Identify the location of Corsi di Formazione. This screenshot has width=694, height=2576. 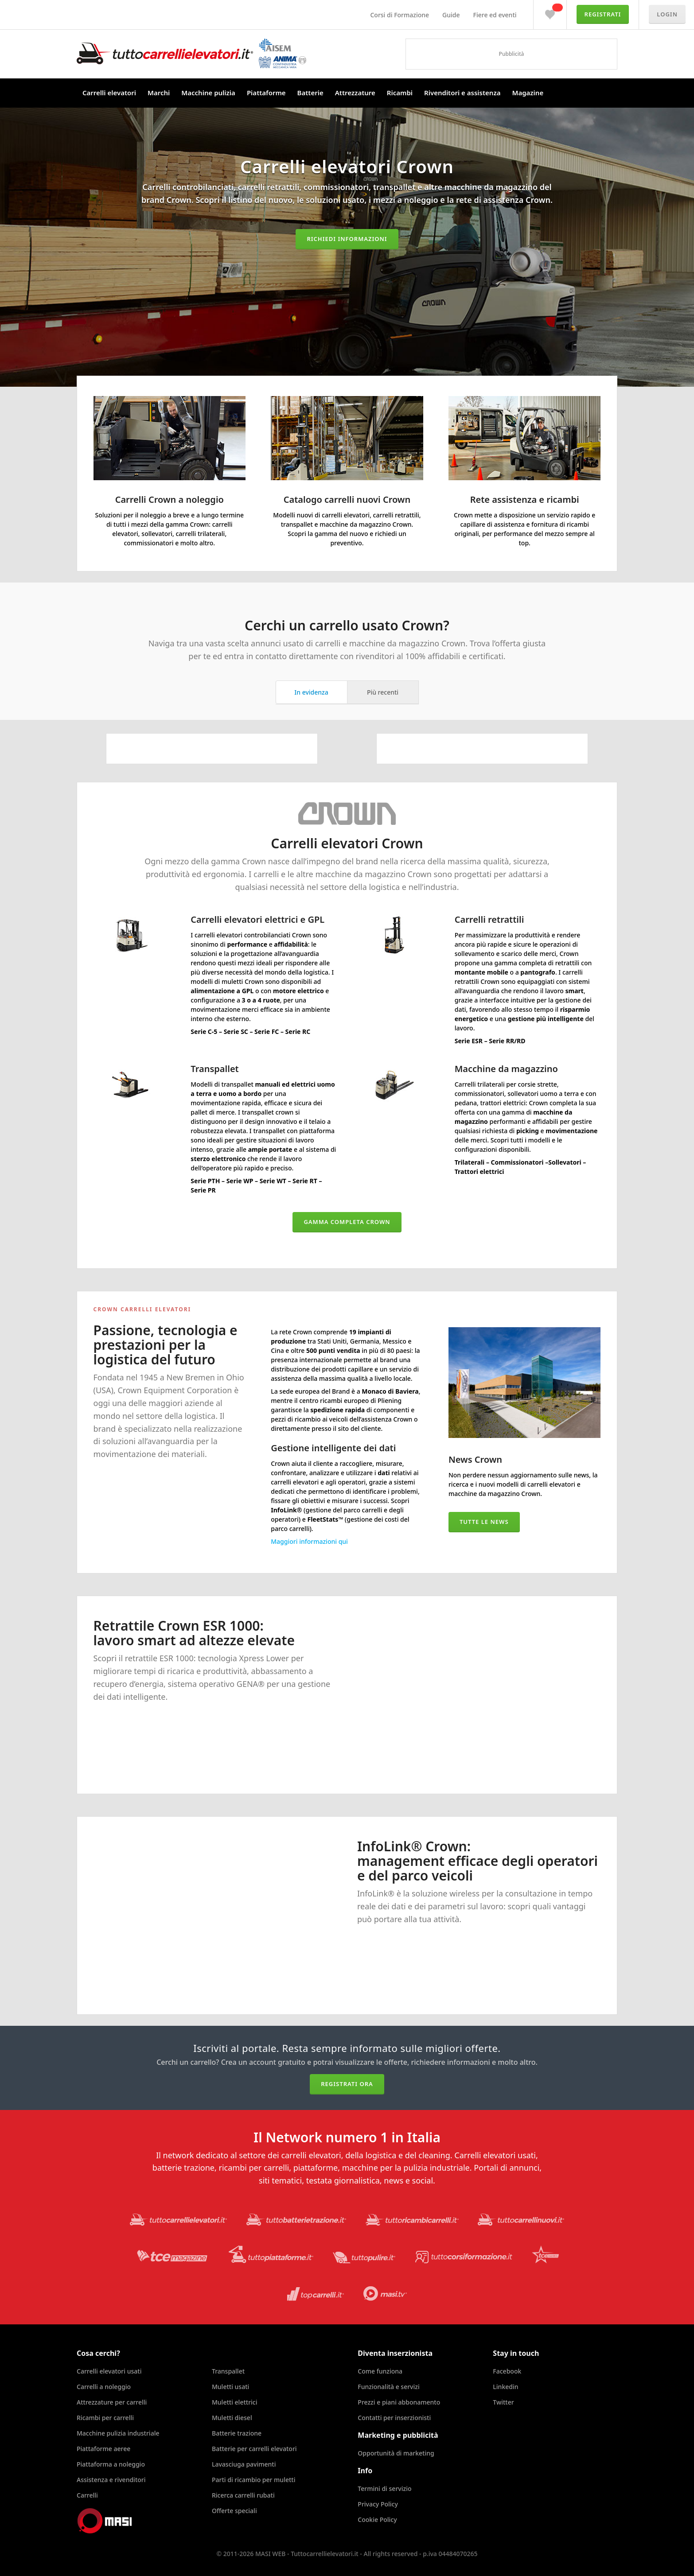
(399, 15).